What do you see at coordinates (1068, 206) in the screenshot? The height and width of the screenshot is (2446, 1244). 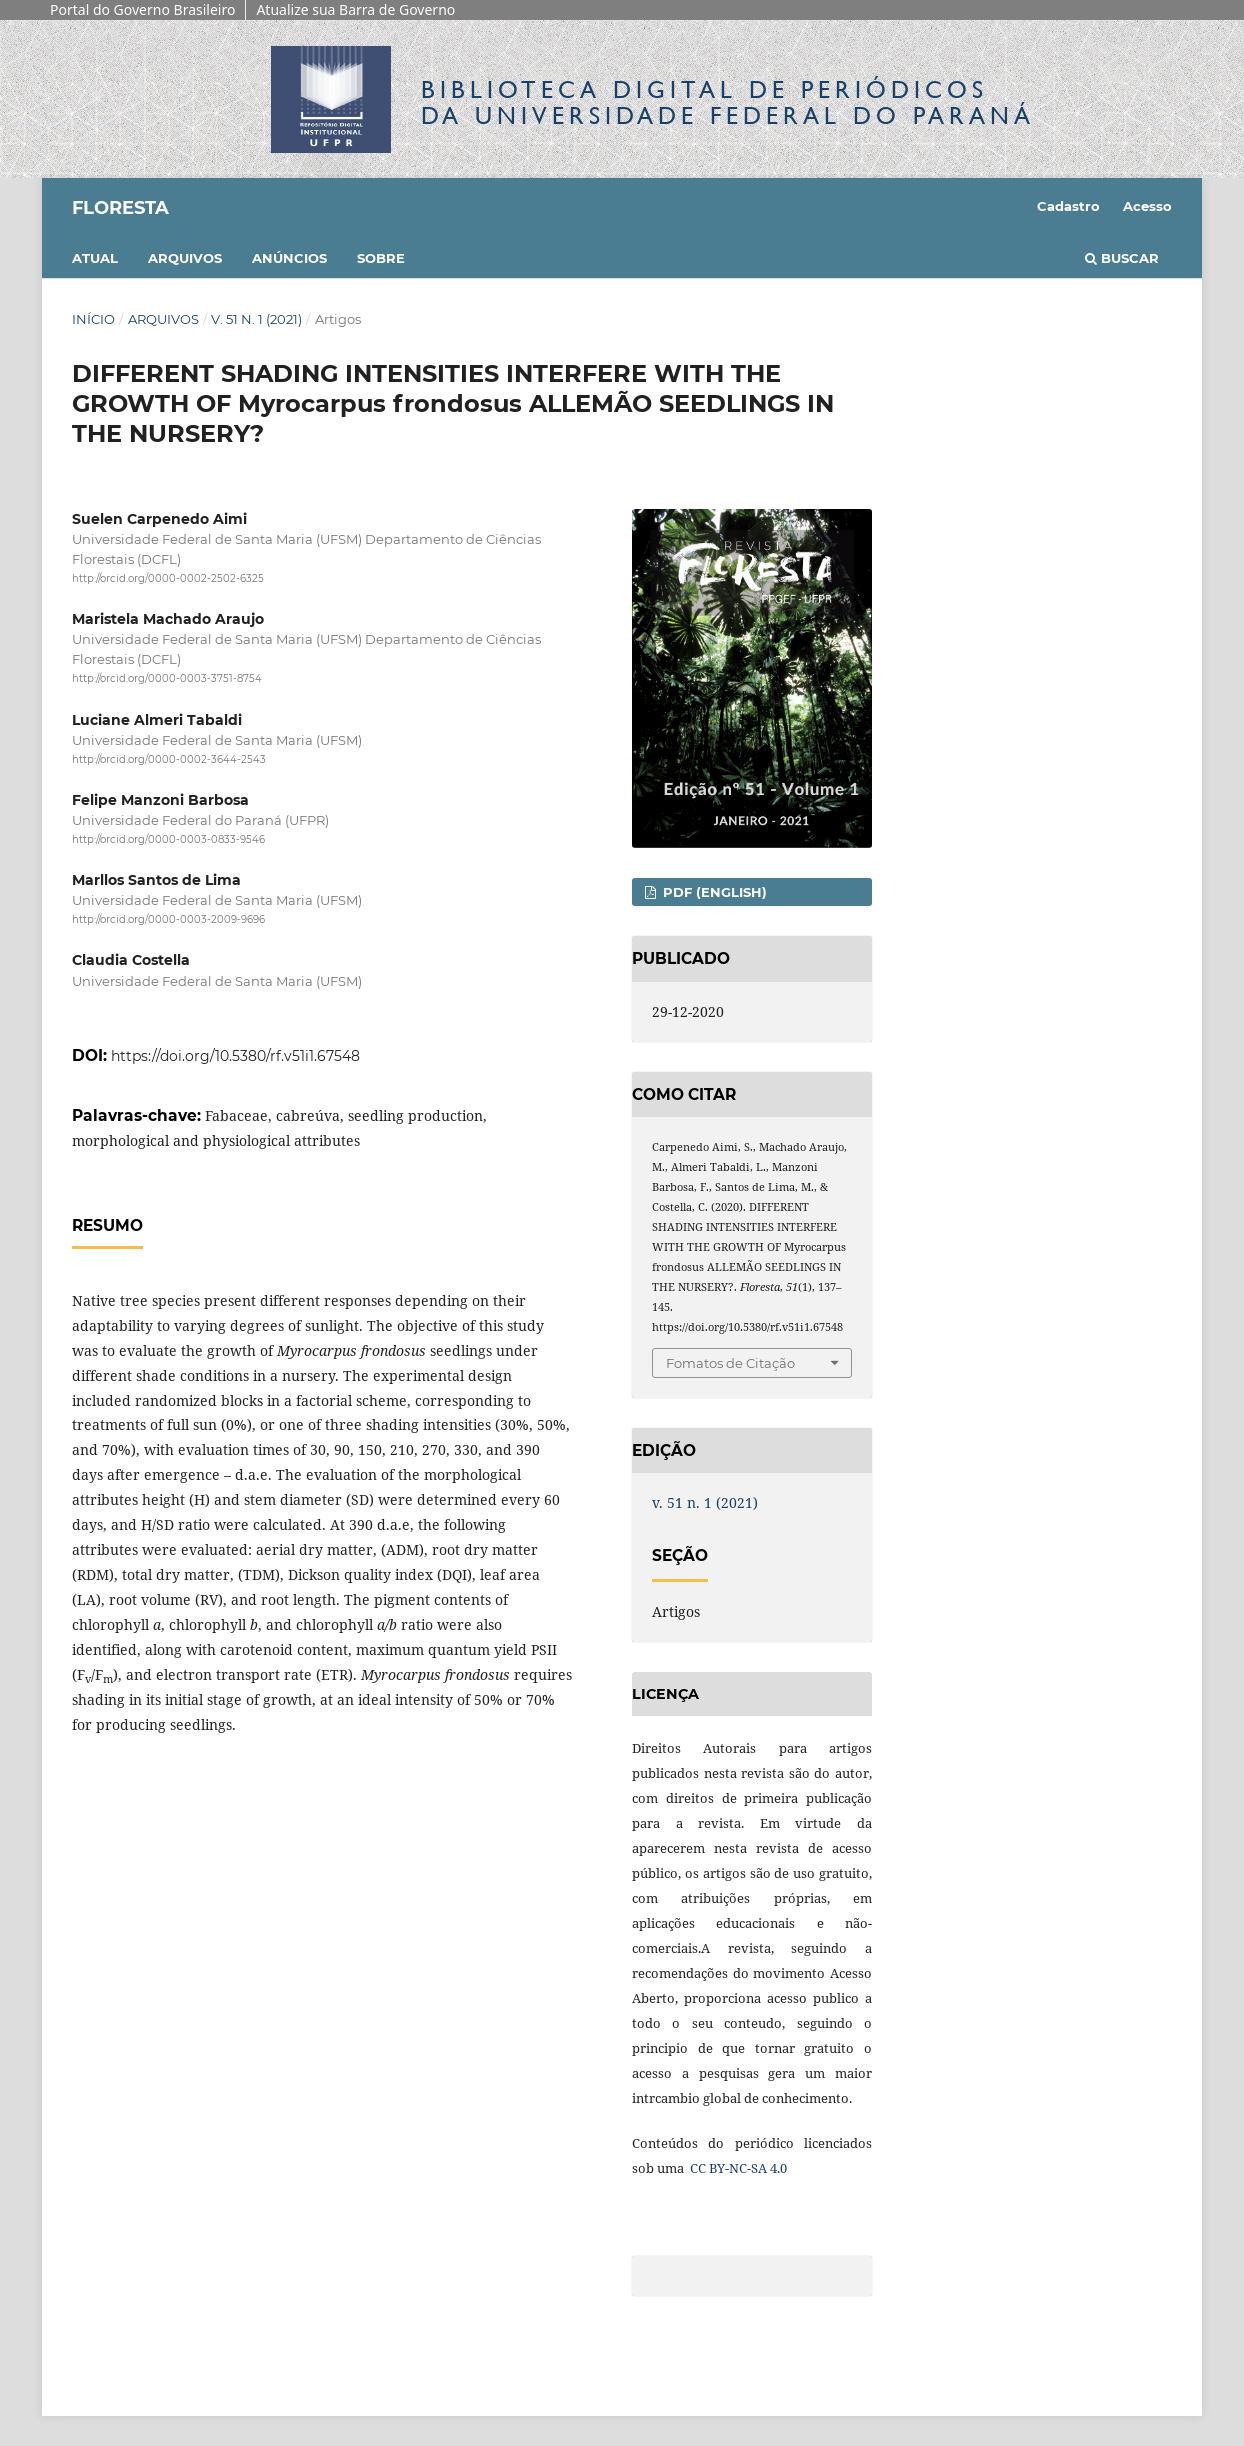 I see `Cadastro` at bounding box center [1068, 206].